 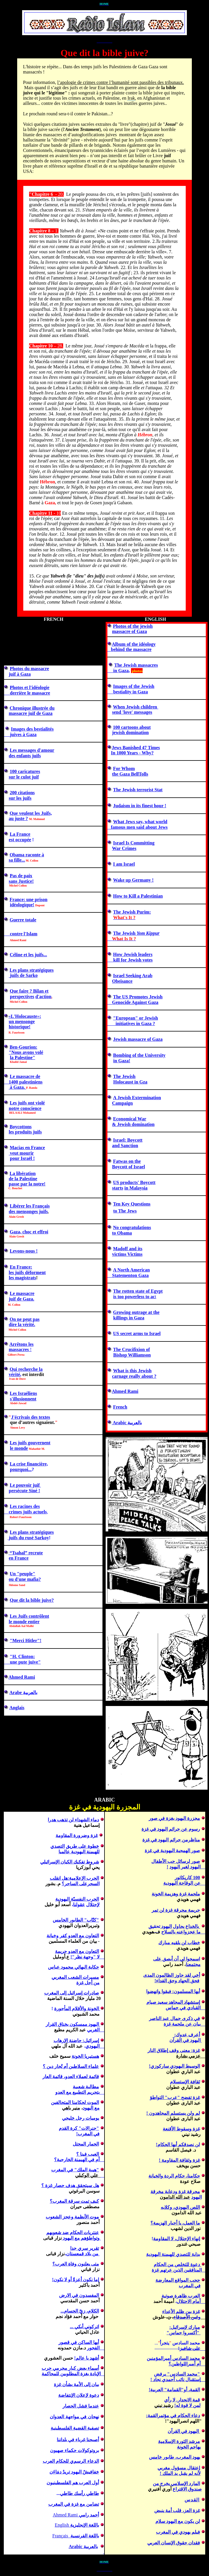 I want to click on محرقة غزة ودعاية مخرقة, so click(x=175, y=2191).